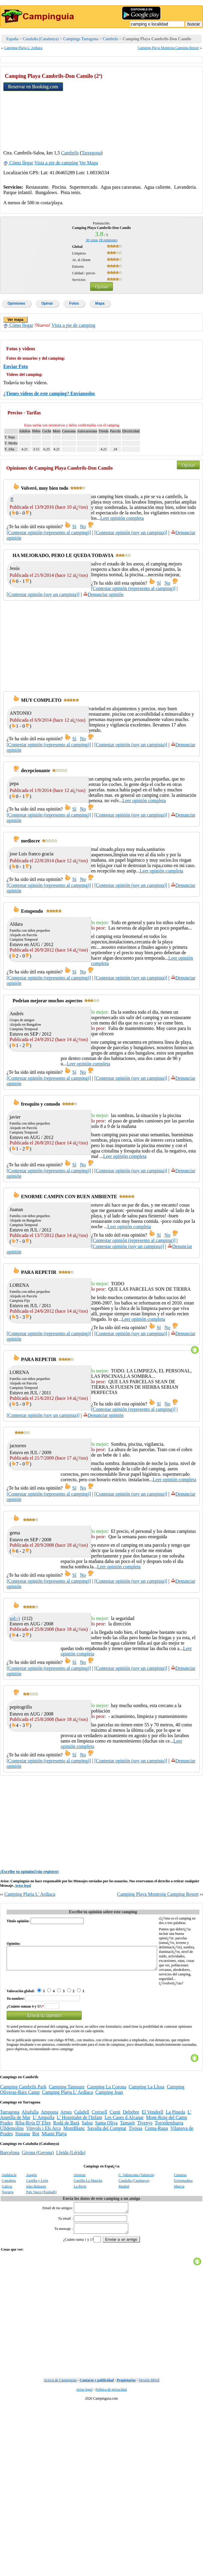 The width and height of the screenshot is (203, 2576). I want to click on Castilla y León, so click(37, 2226).